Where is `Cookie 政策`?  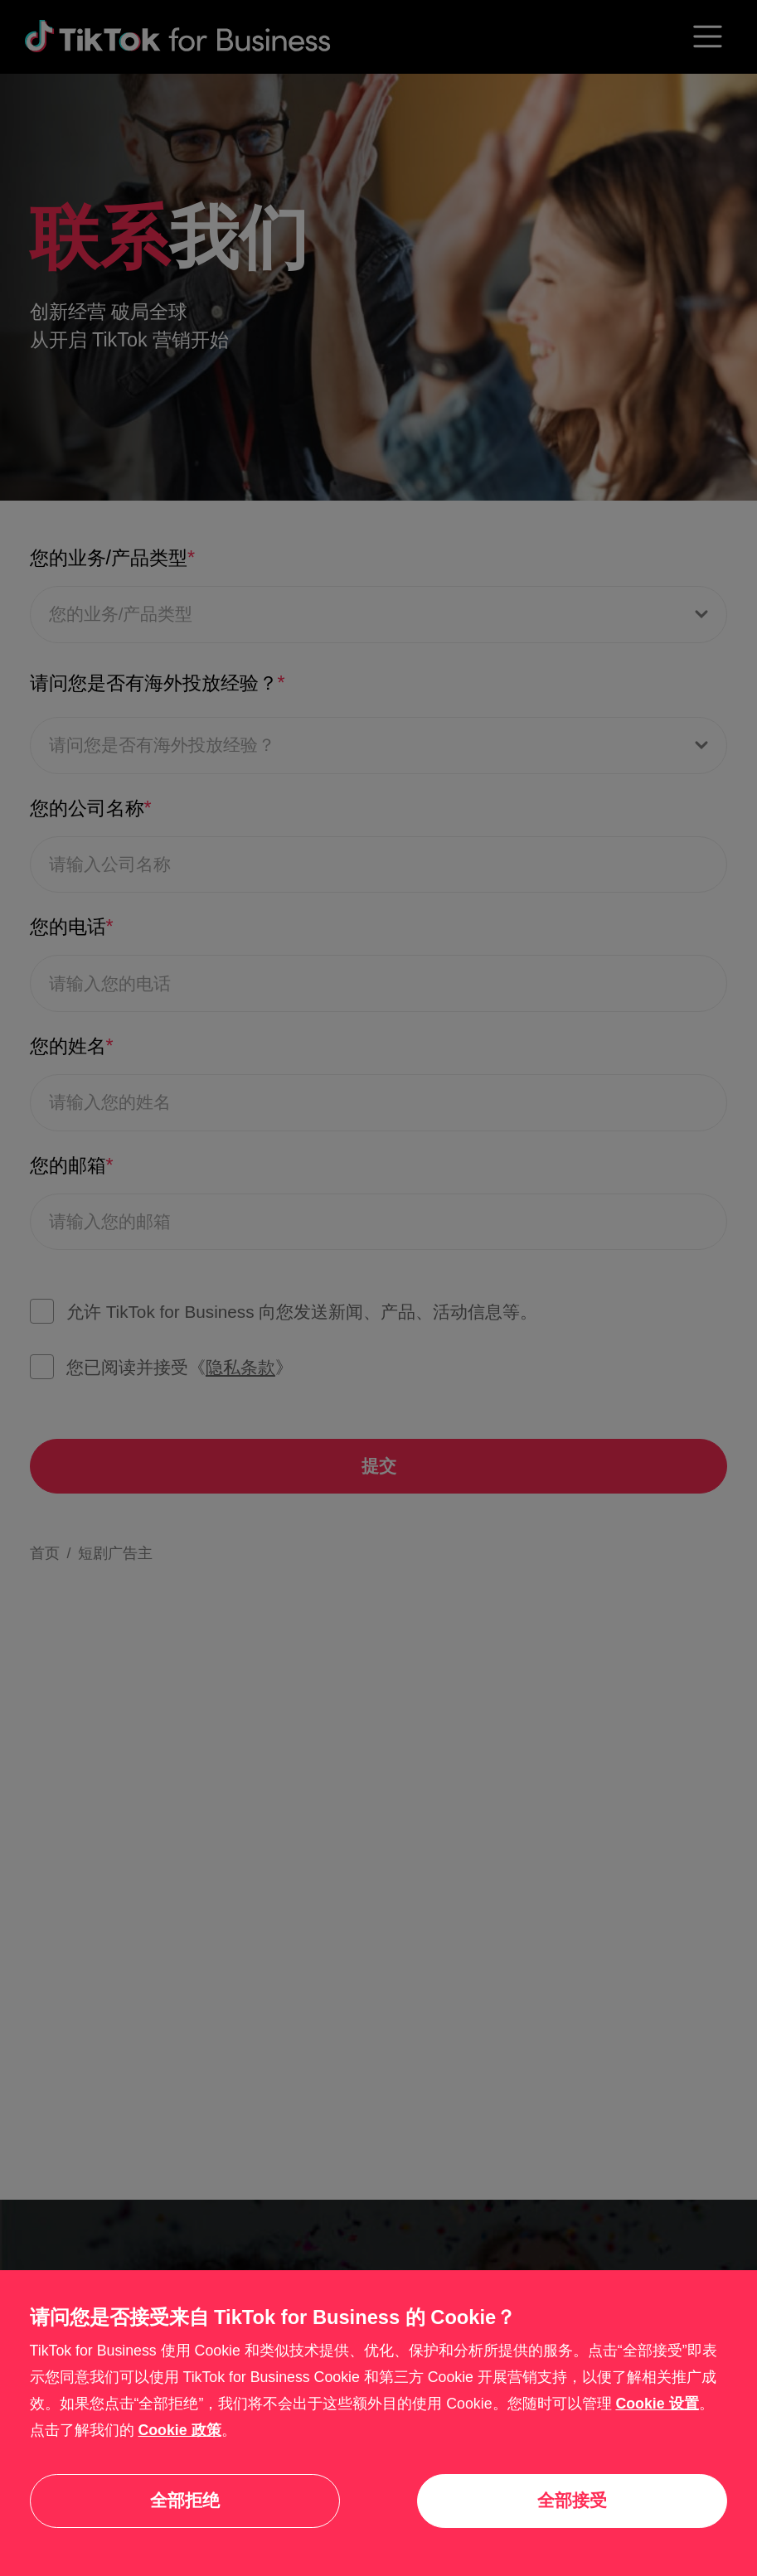
Cookie 政策 is located at coordinates (179, 2430).